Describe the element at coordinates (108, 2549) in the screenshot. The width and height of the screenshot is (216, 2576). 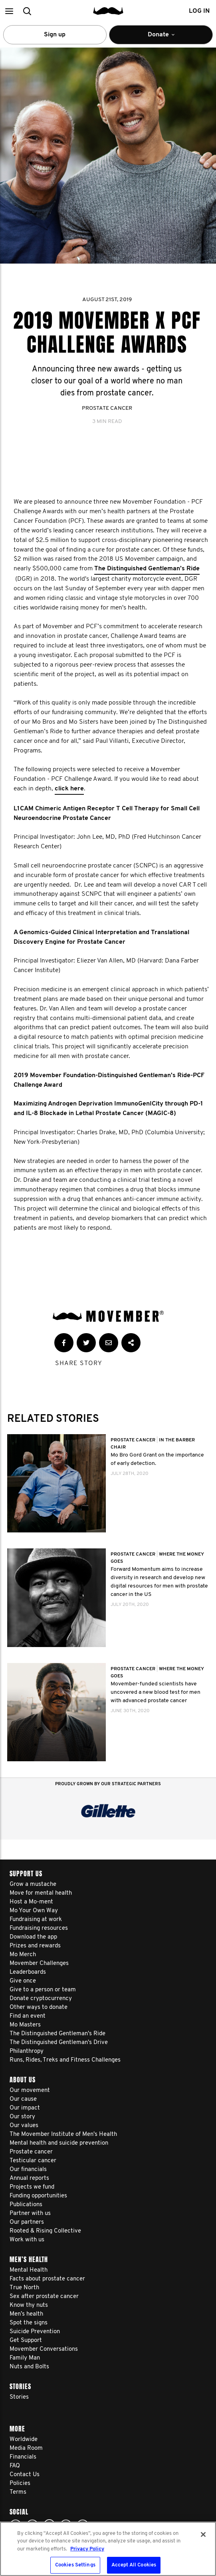
I see `[region]` at that location.